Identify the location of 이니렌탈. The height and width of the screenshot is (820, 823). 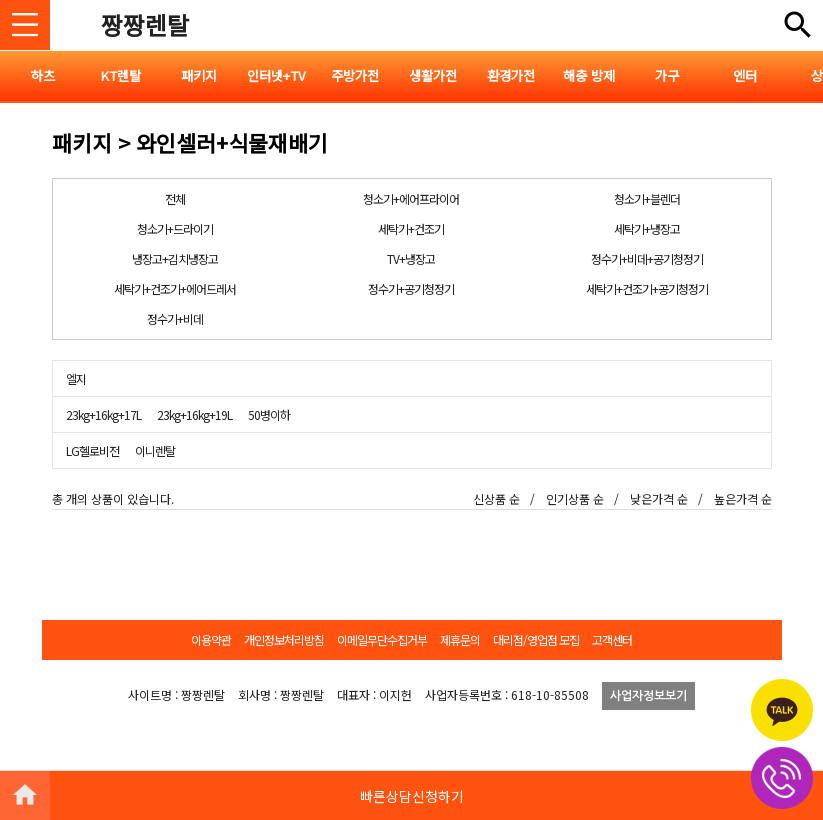
(155, 450).